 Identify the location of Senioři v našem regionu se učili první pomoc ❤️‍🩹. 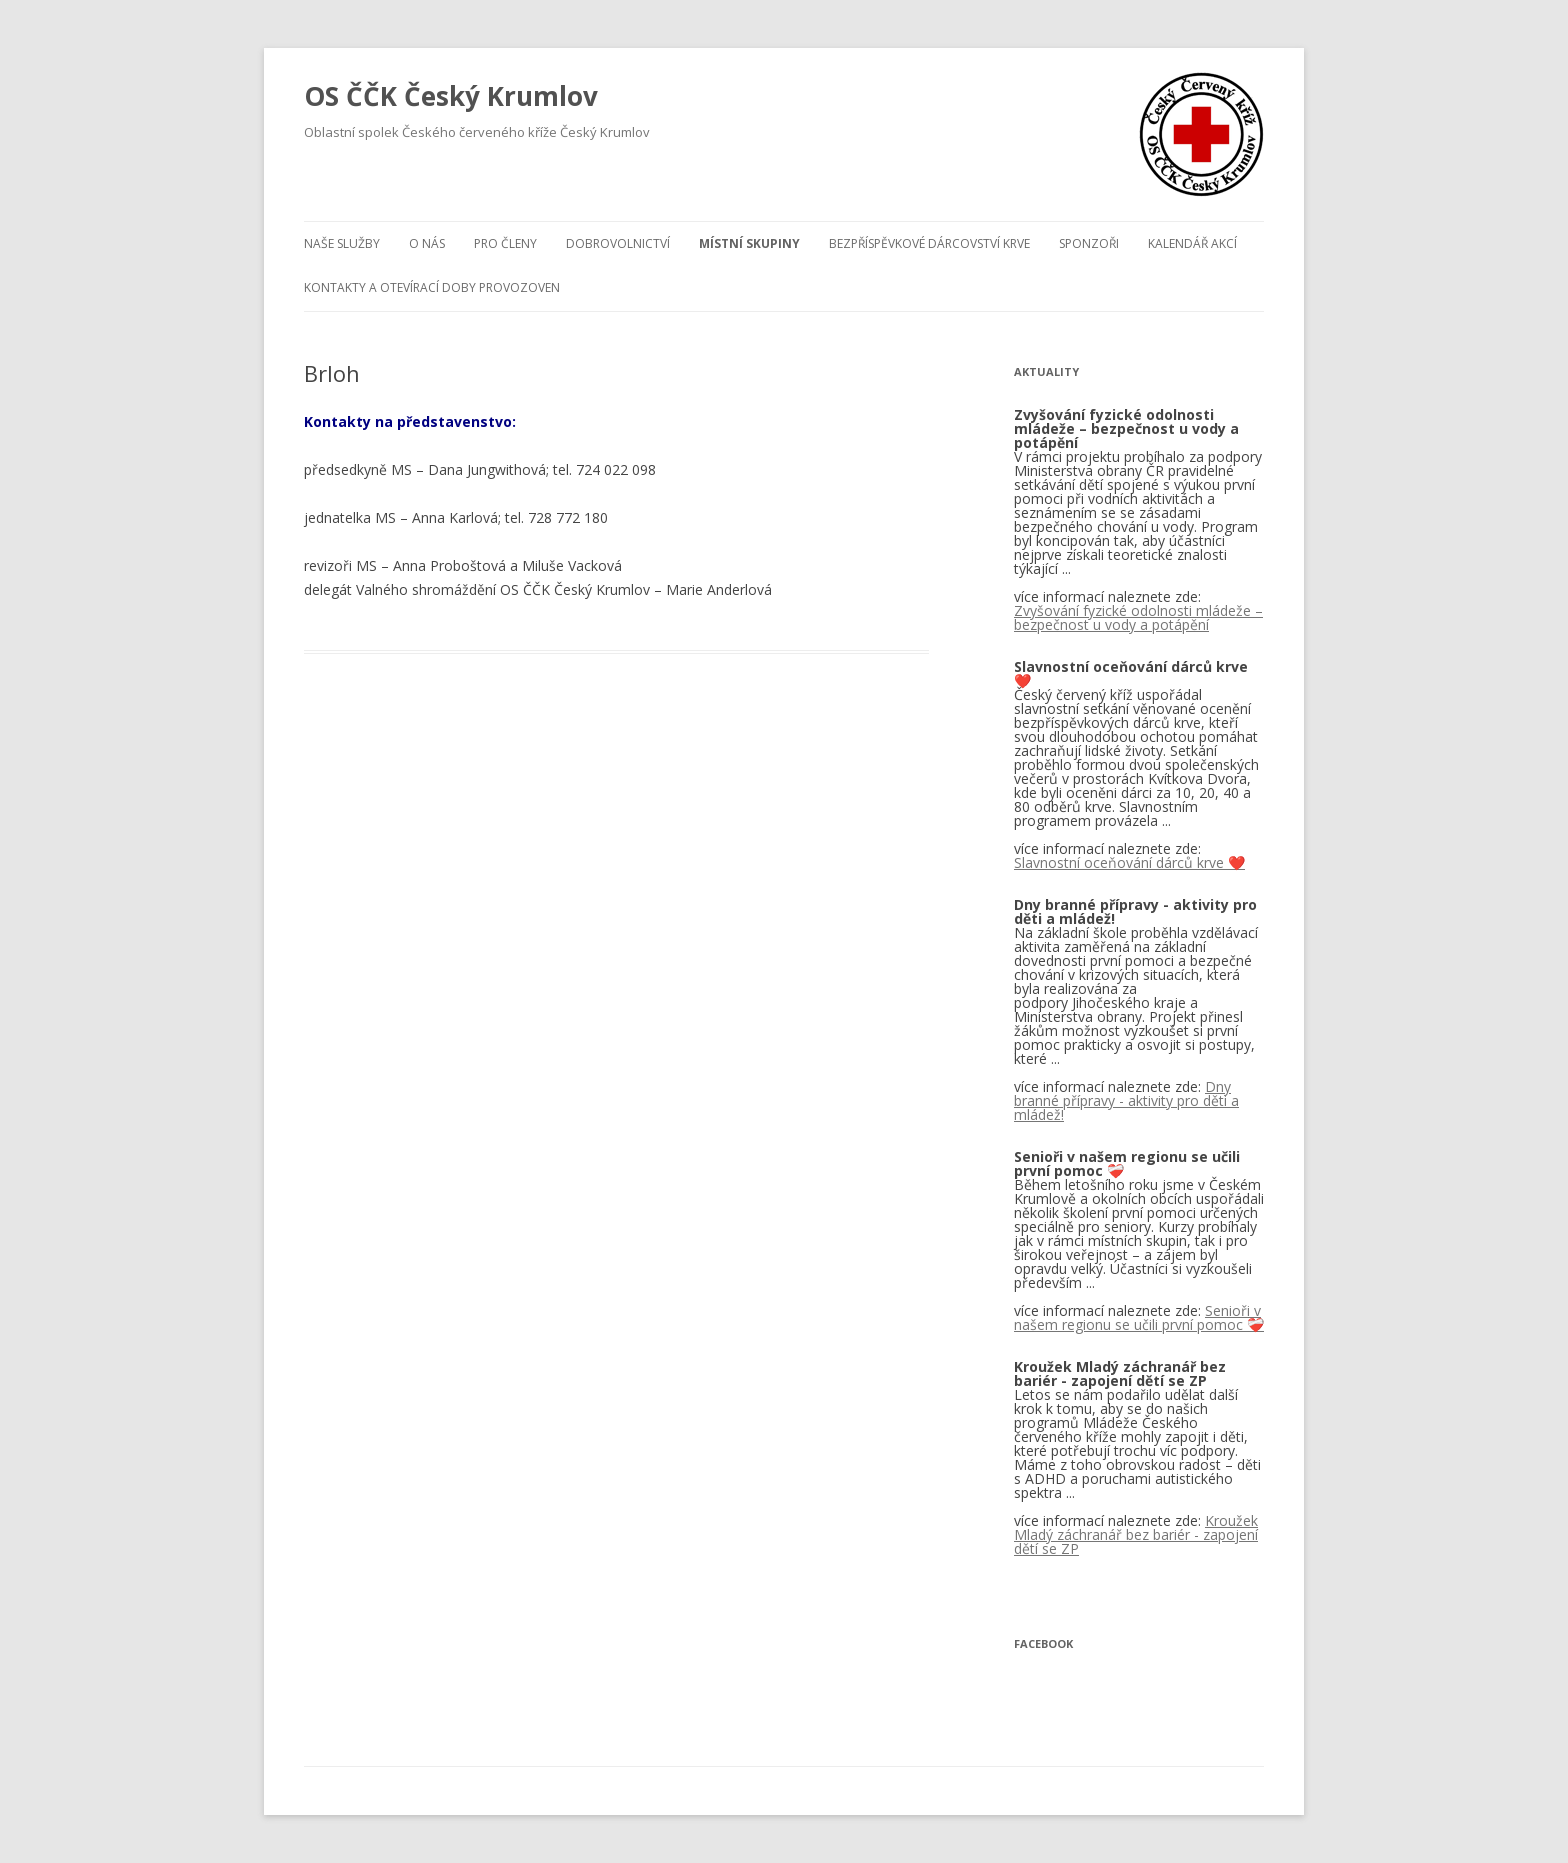
(1139, 1317).